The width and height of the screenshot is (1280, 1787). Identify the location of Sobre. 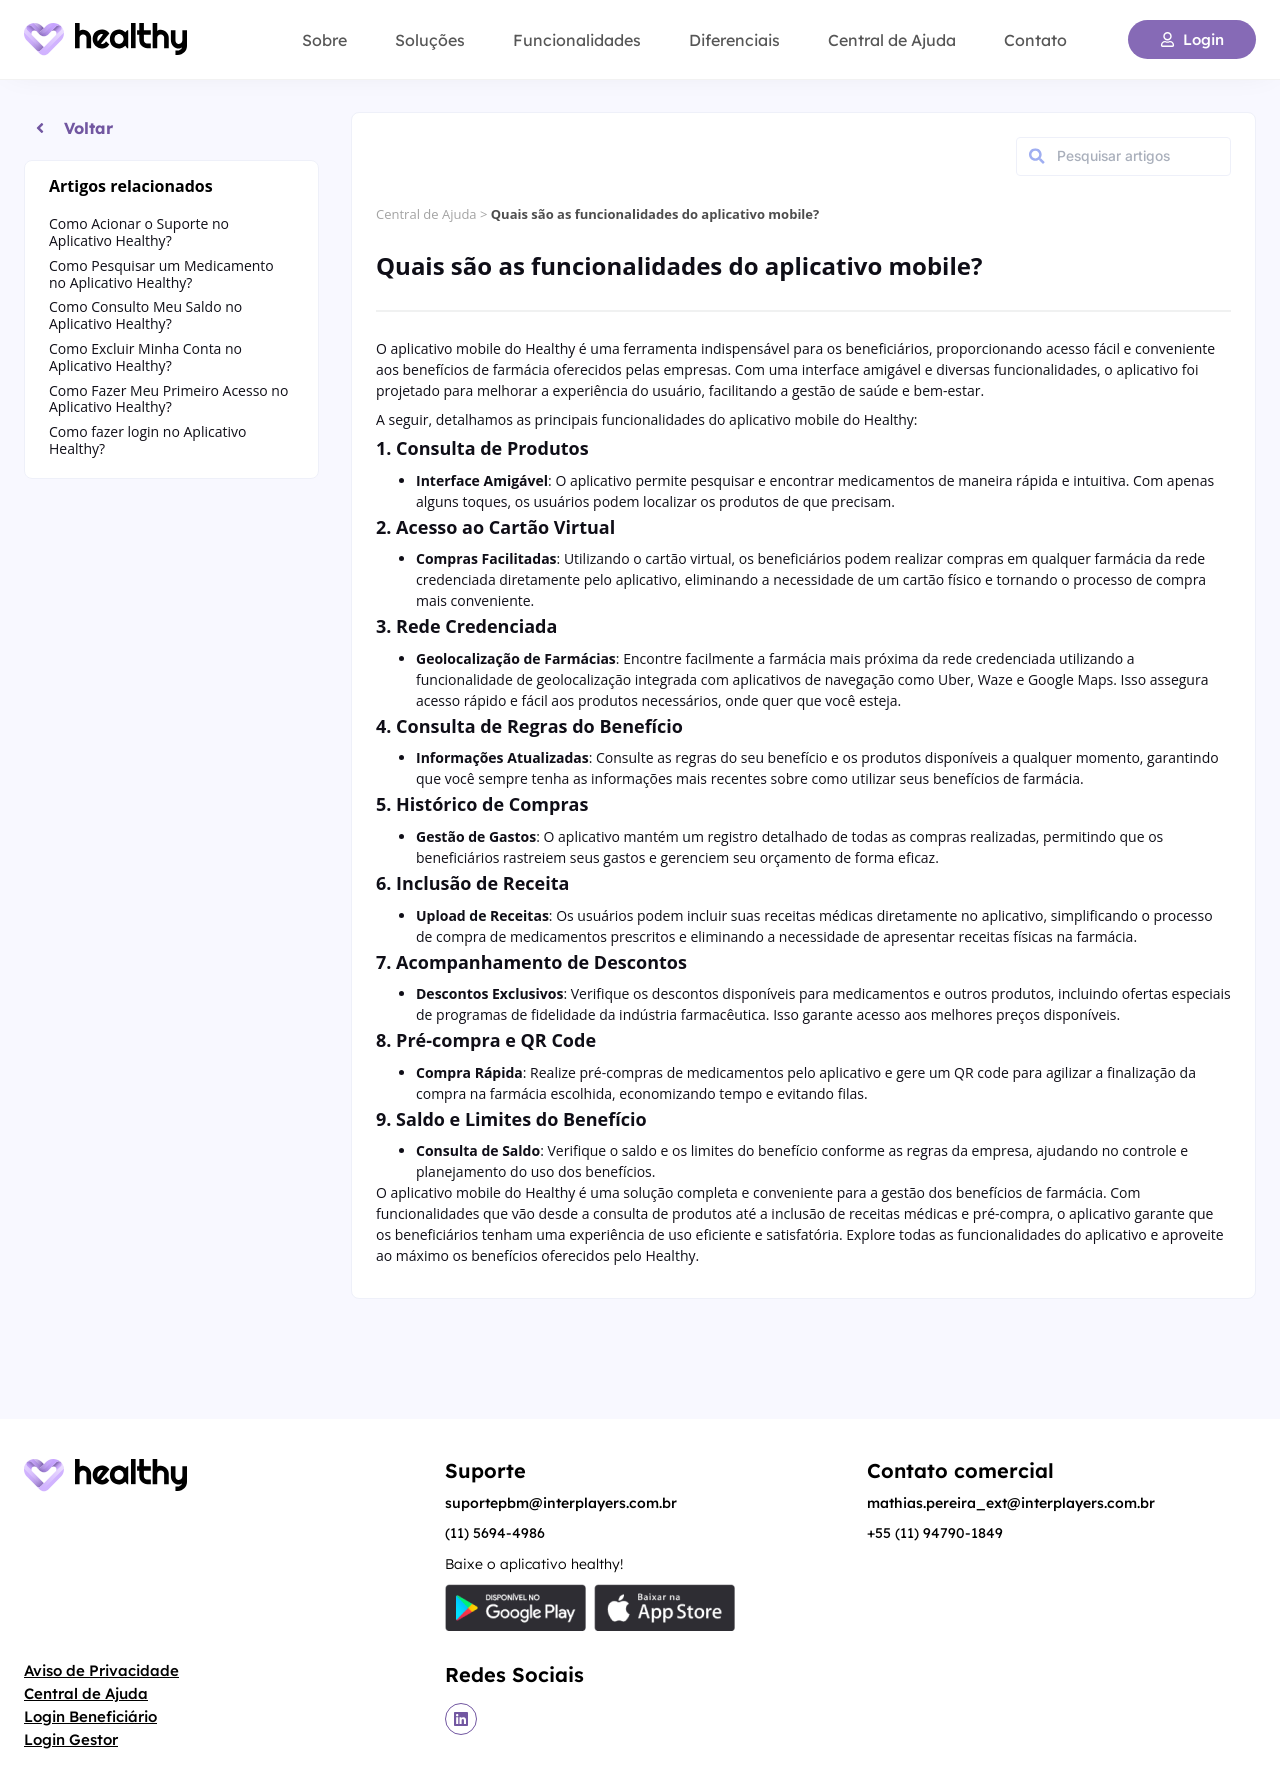
(324, 40).